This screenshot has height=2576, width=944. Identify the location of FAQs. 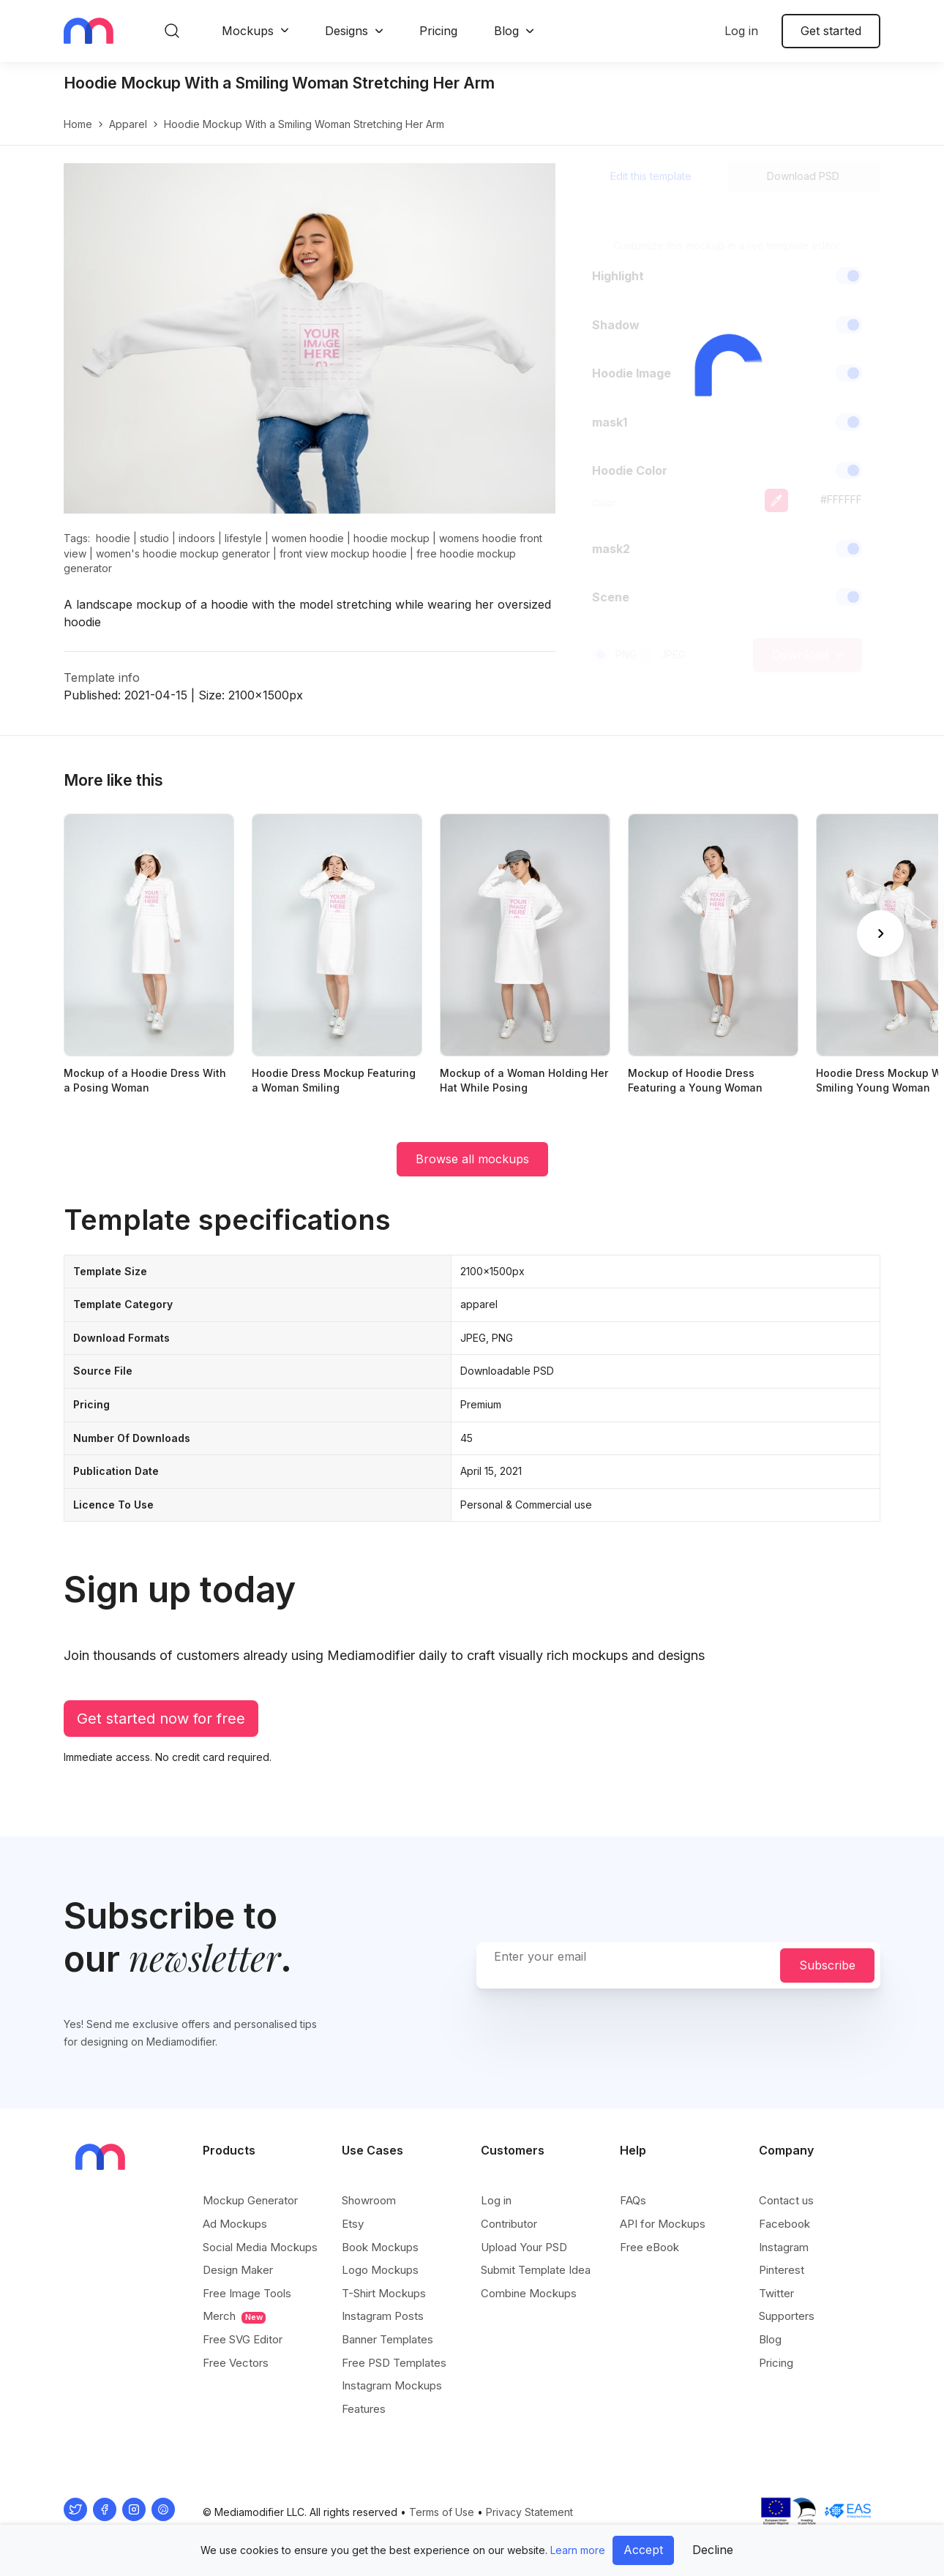
(633, 2200).